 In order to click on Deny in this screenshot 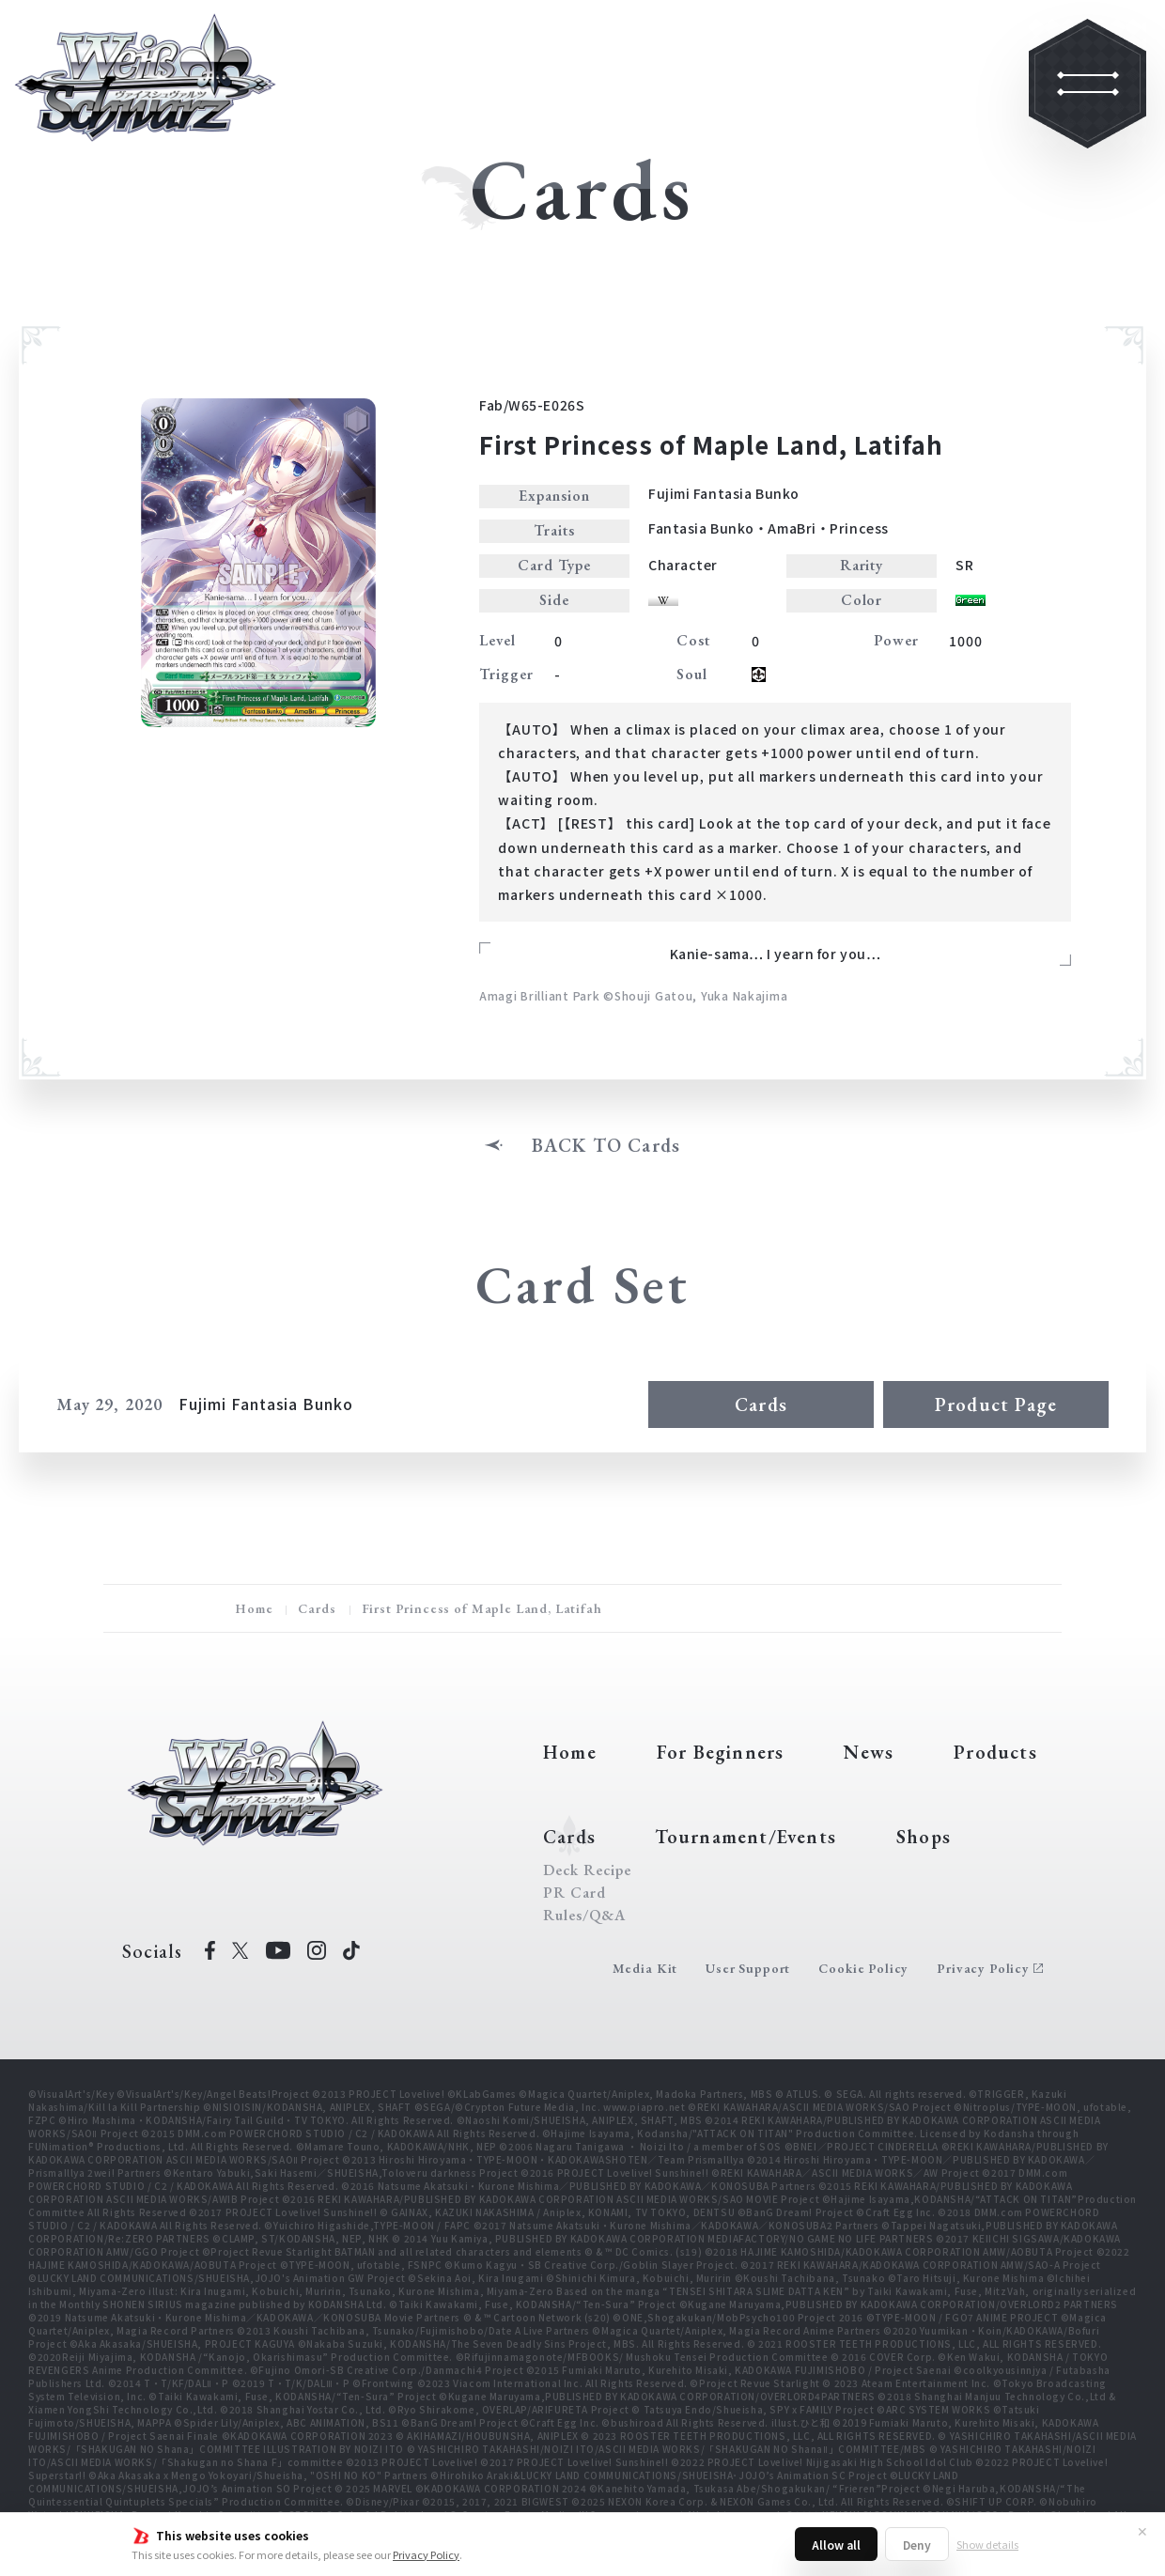, I will do `click(917, 2545)`.